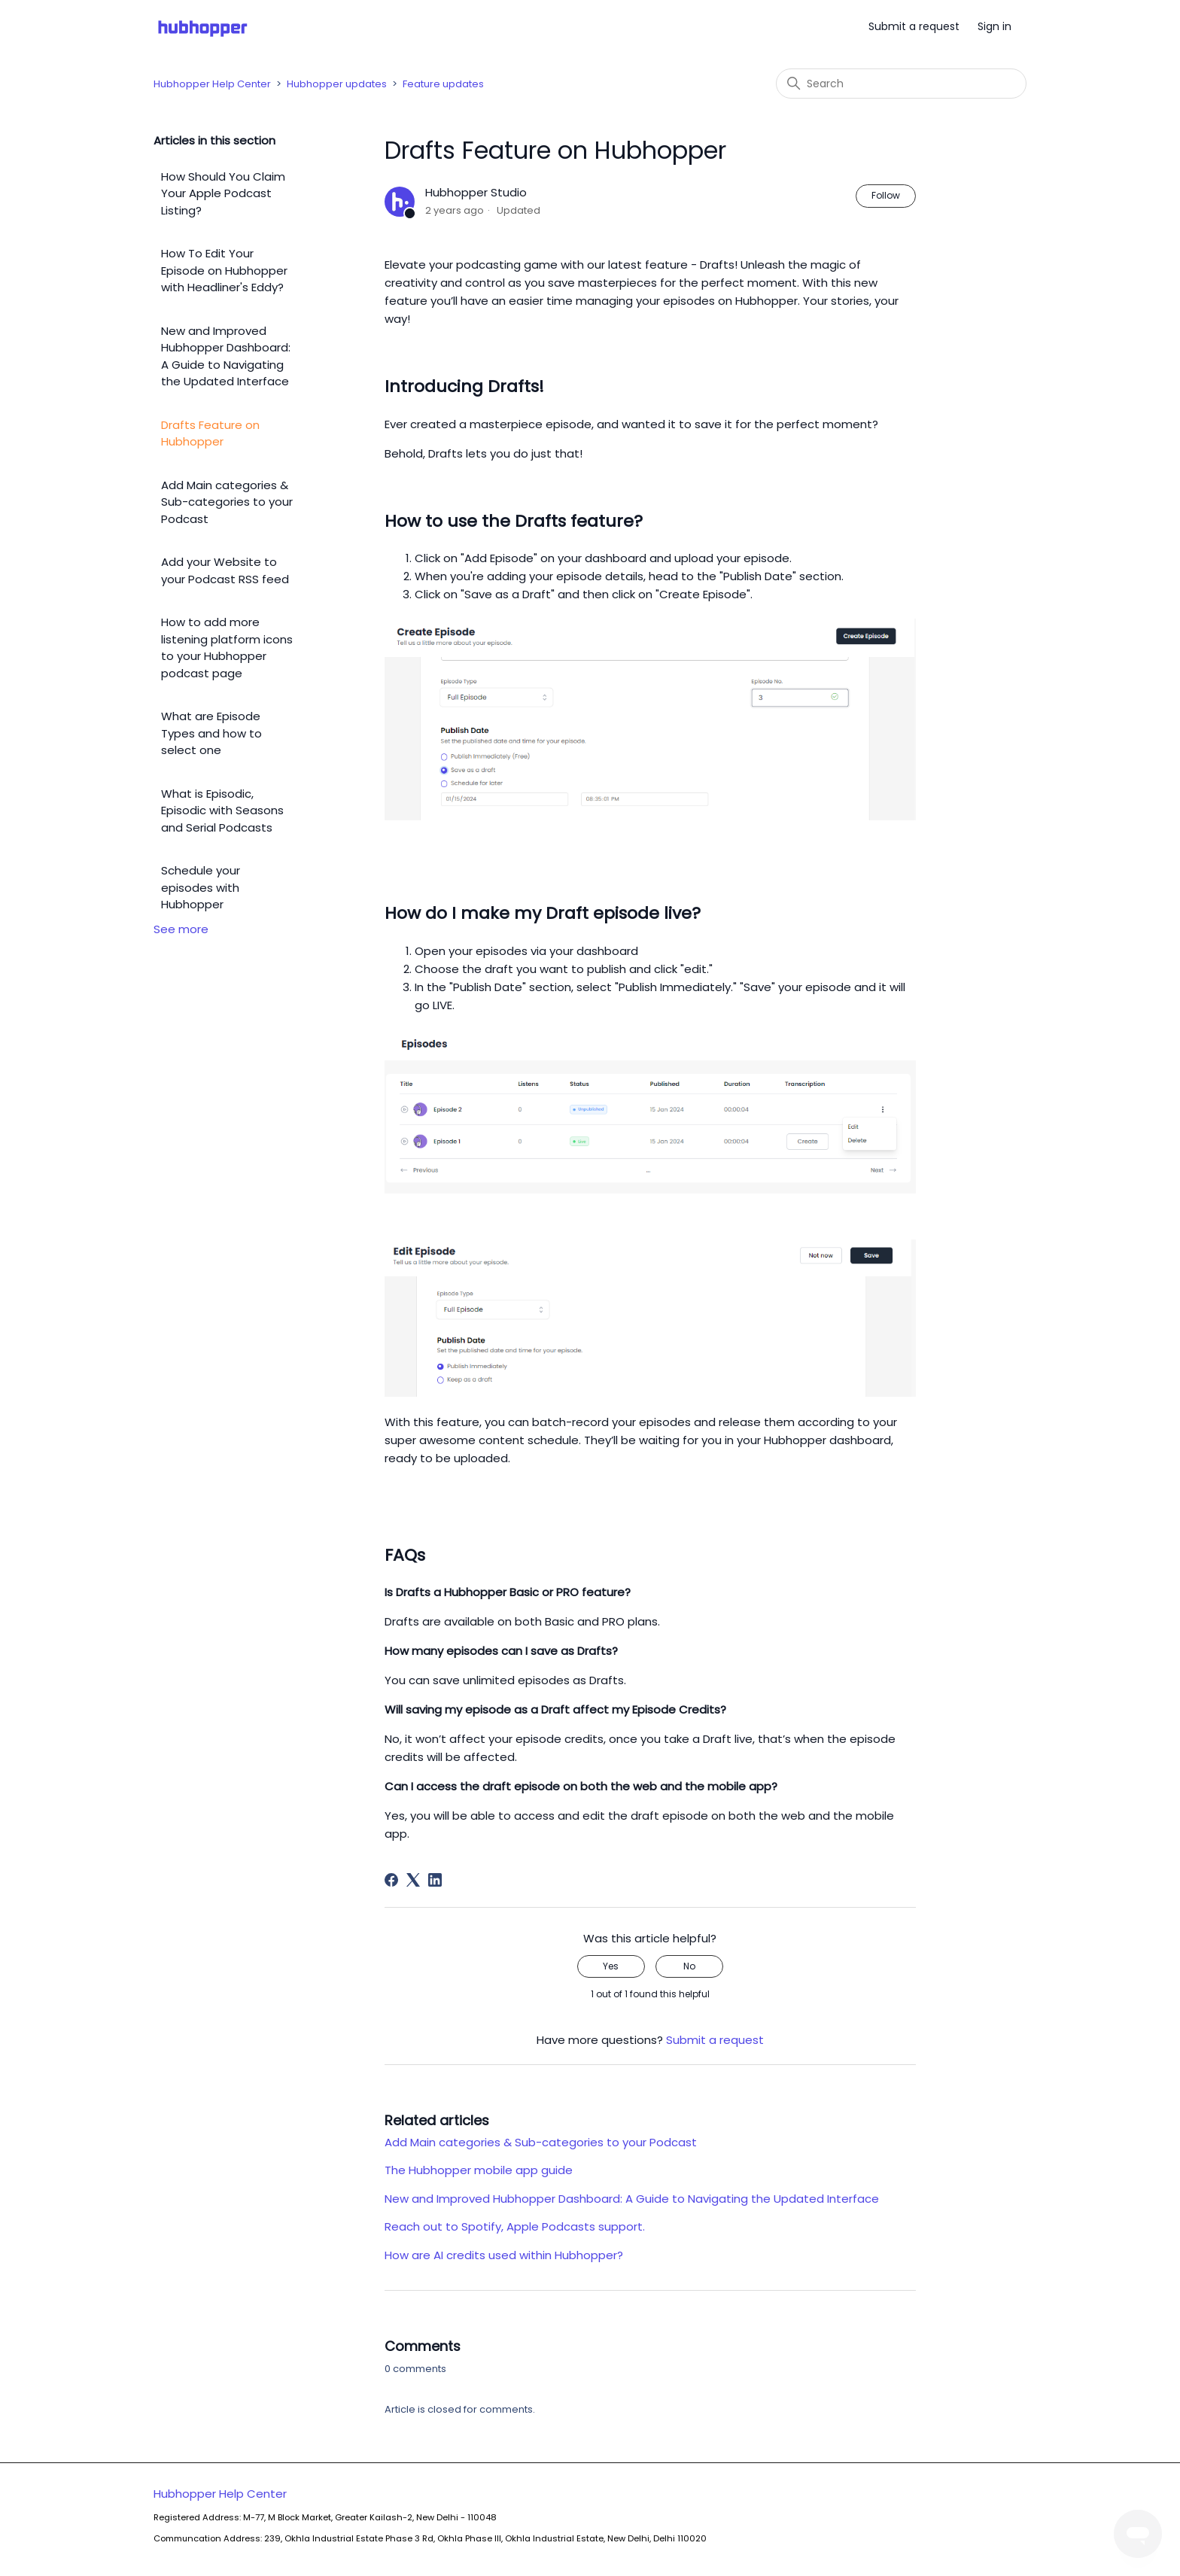 The width and height of the screenshot is (1180, 2576). Describe the element at coordinates (435, 1880) in the screenshot. I see `[LinkedIn]` at that location.